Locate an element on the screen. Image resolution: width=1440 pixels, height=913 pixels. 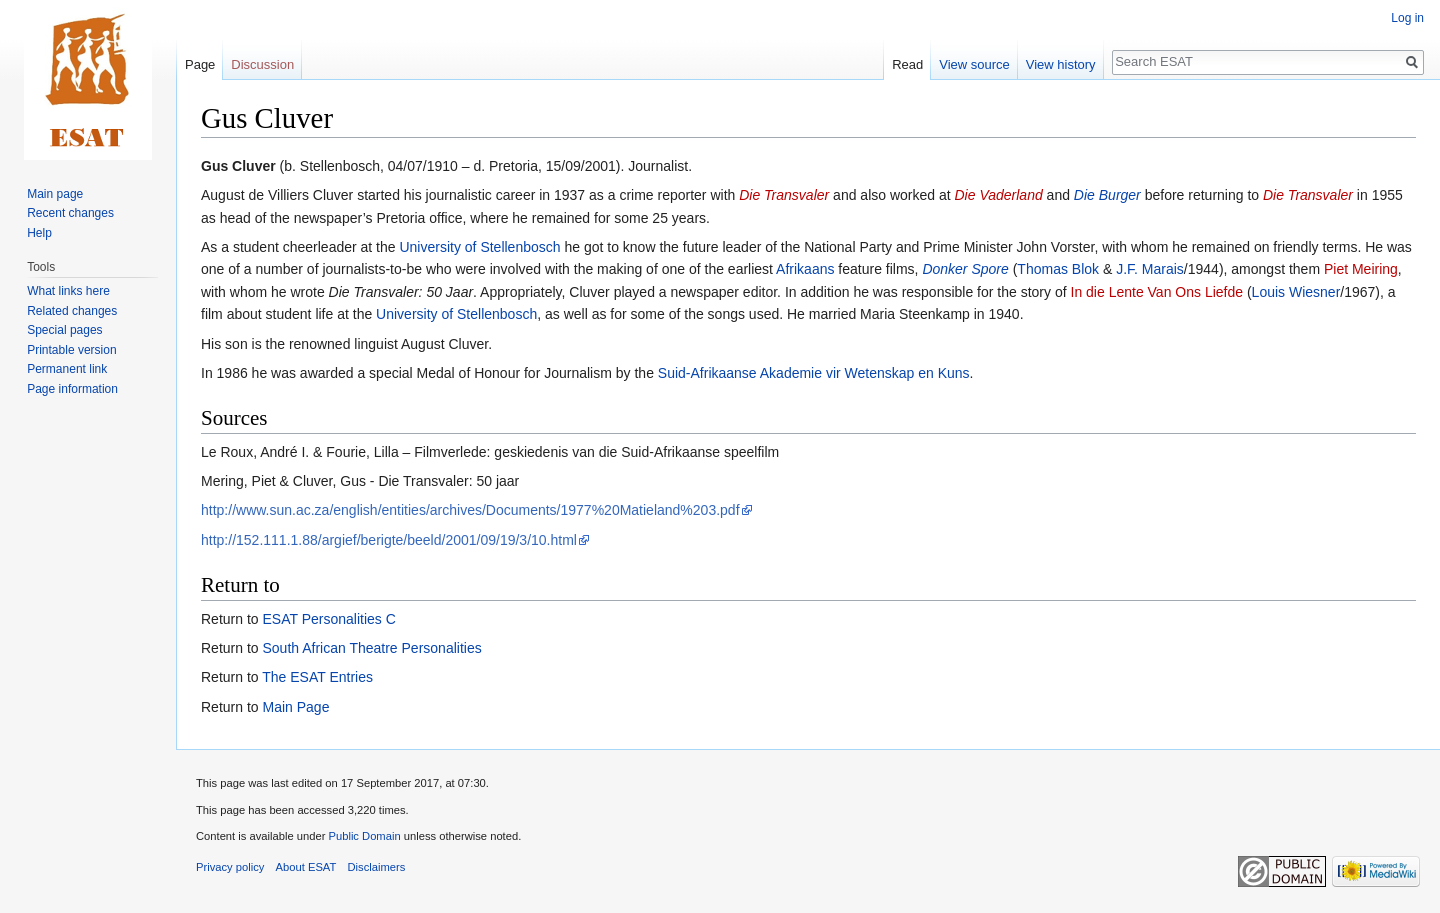
Die Vaderland is located at coordinates (999, 195).